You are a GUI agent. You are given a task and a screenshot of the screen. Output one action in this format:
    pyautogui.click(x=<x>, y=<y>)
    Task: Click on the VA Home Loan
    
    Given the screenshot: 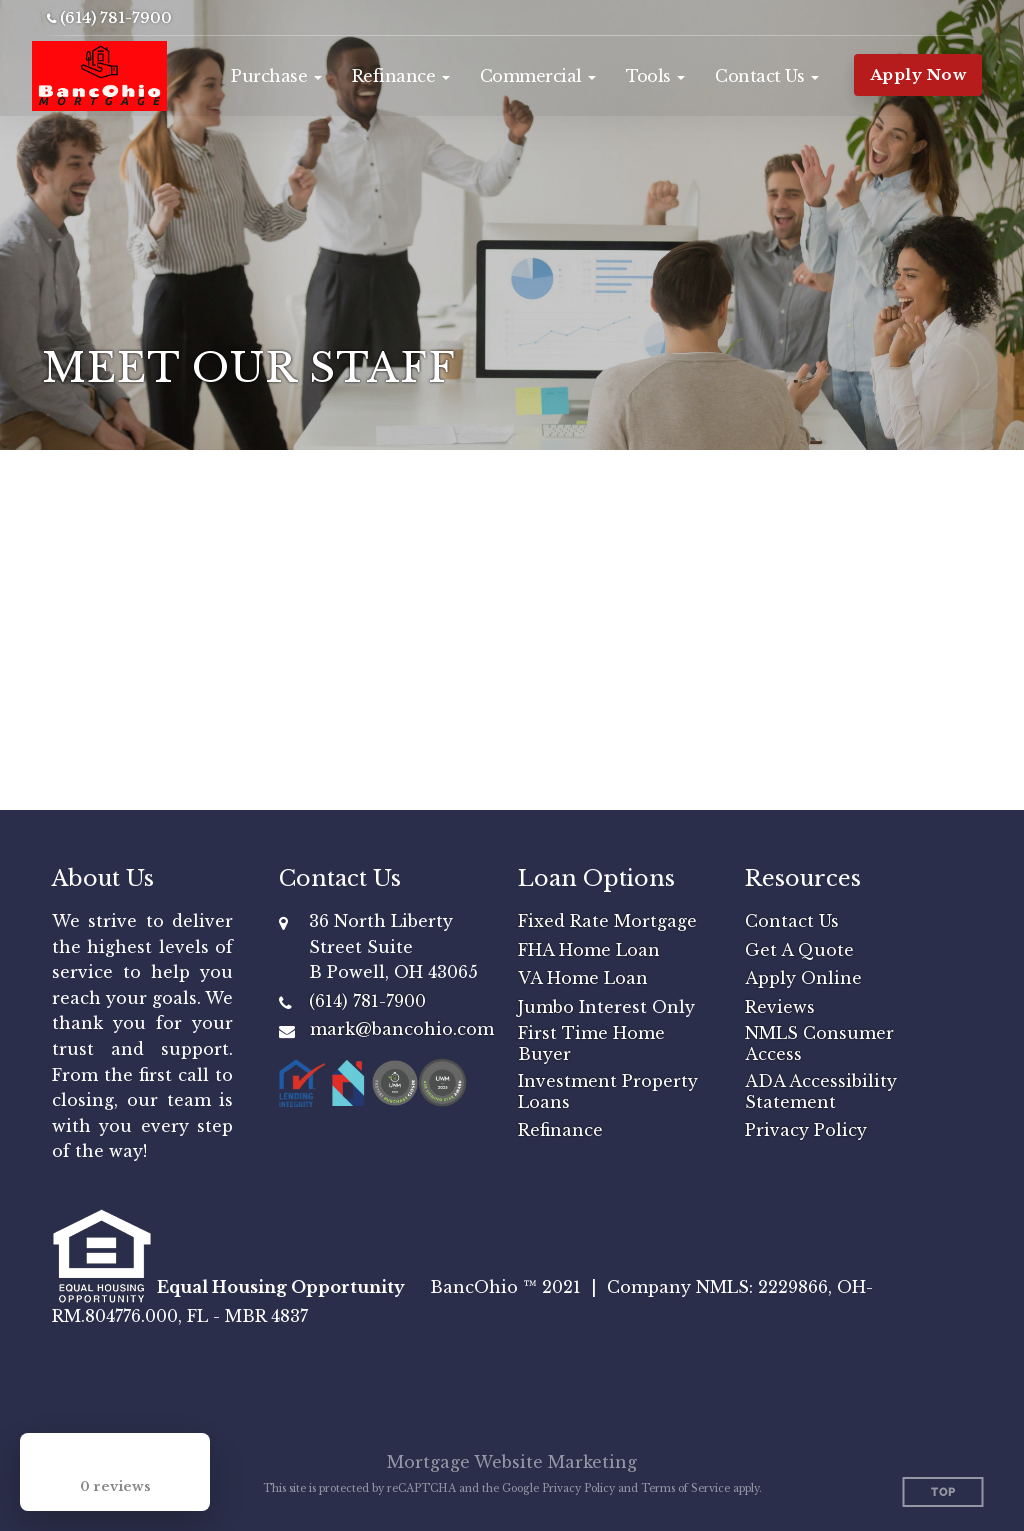 What is the action you would take?
    pyautogui.click(x=583, y=978)
    